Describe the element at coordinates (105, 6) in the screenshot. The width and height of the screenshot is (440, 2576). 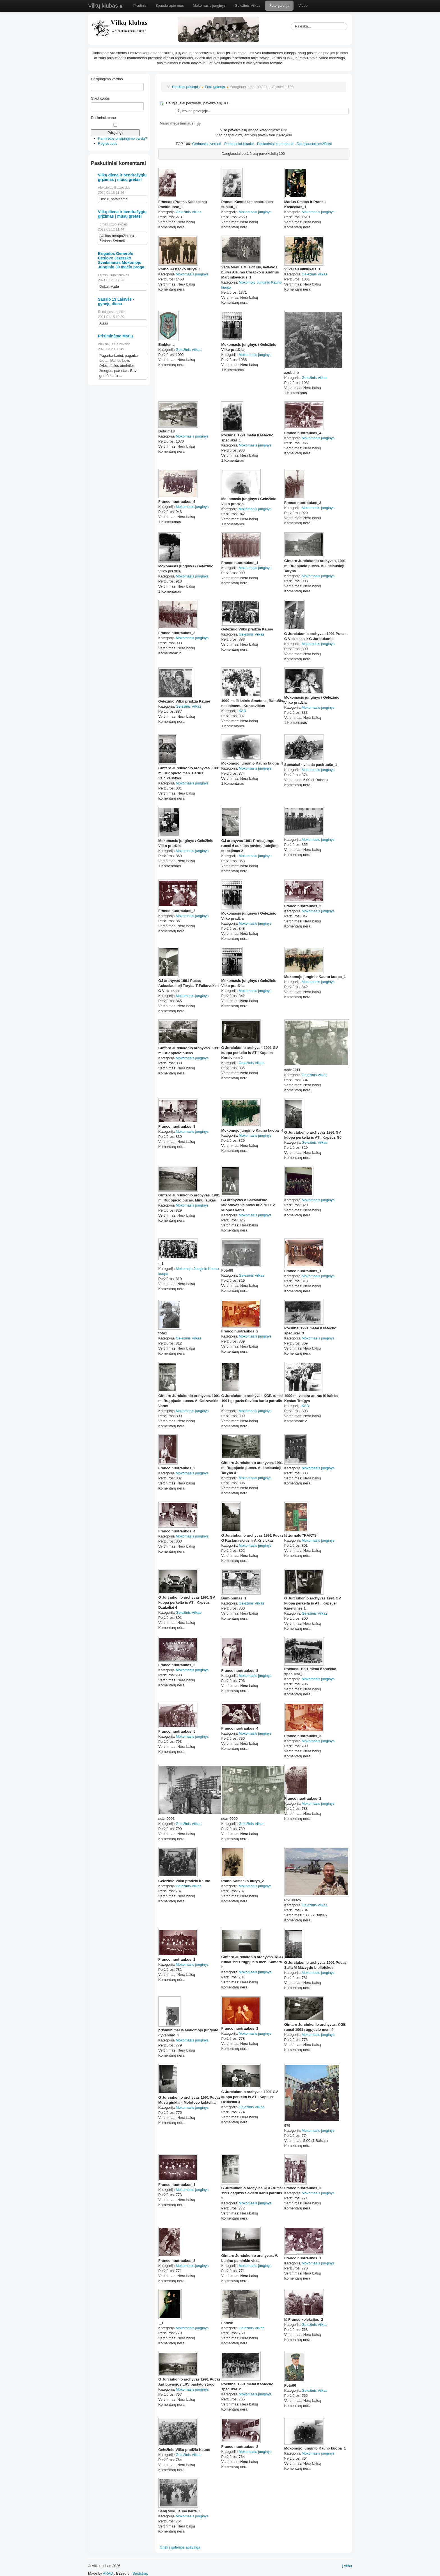
I see `Vilkų klubas` at that location.